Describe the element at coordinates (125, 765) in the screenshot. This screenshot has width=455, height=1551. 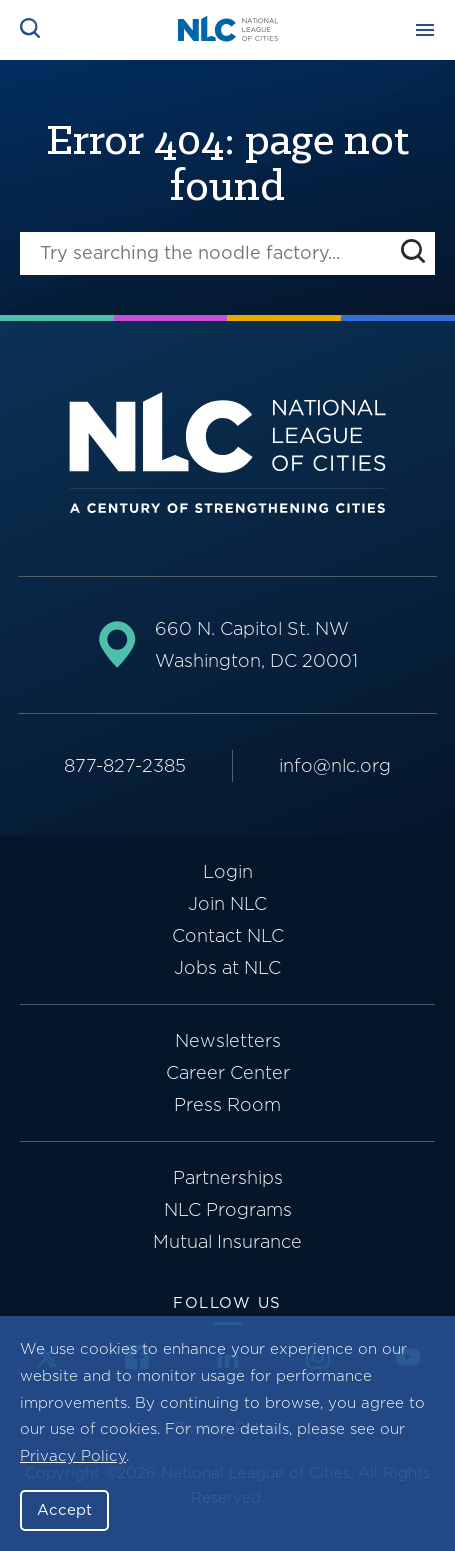
I see `877-827-2385` at that location.